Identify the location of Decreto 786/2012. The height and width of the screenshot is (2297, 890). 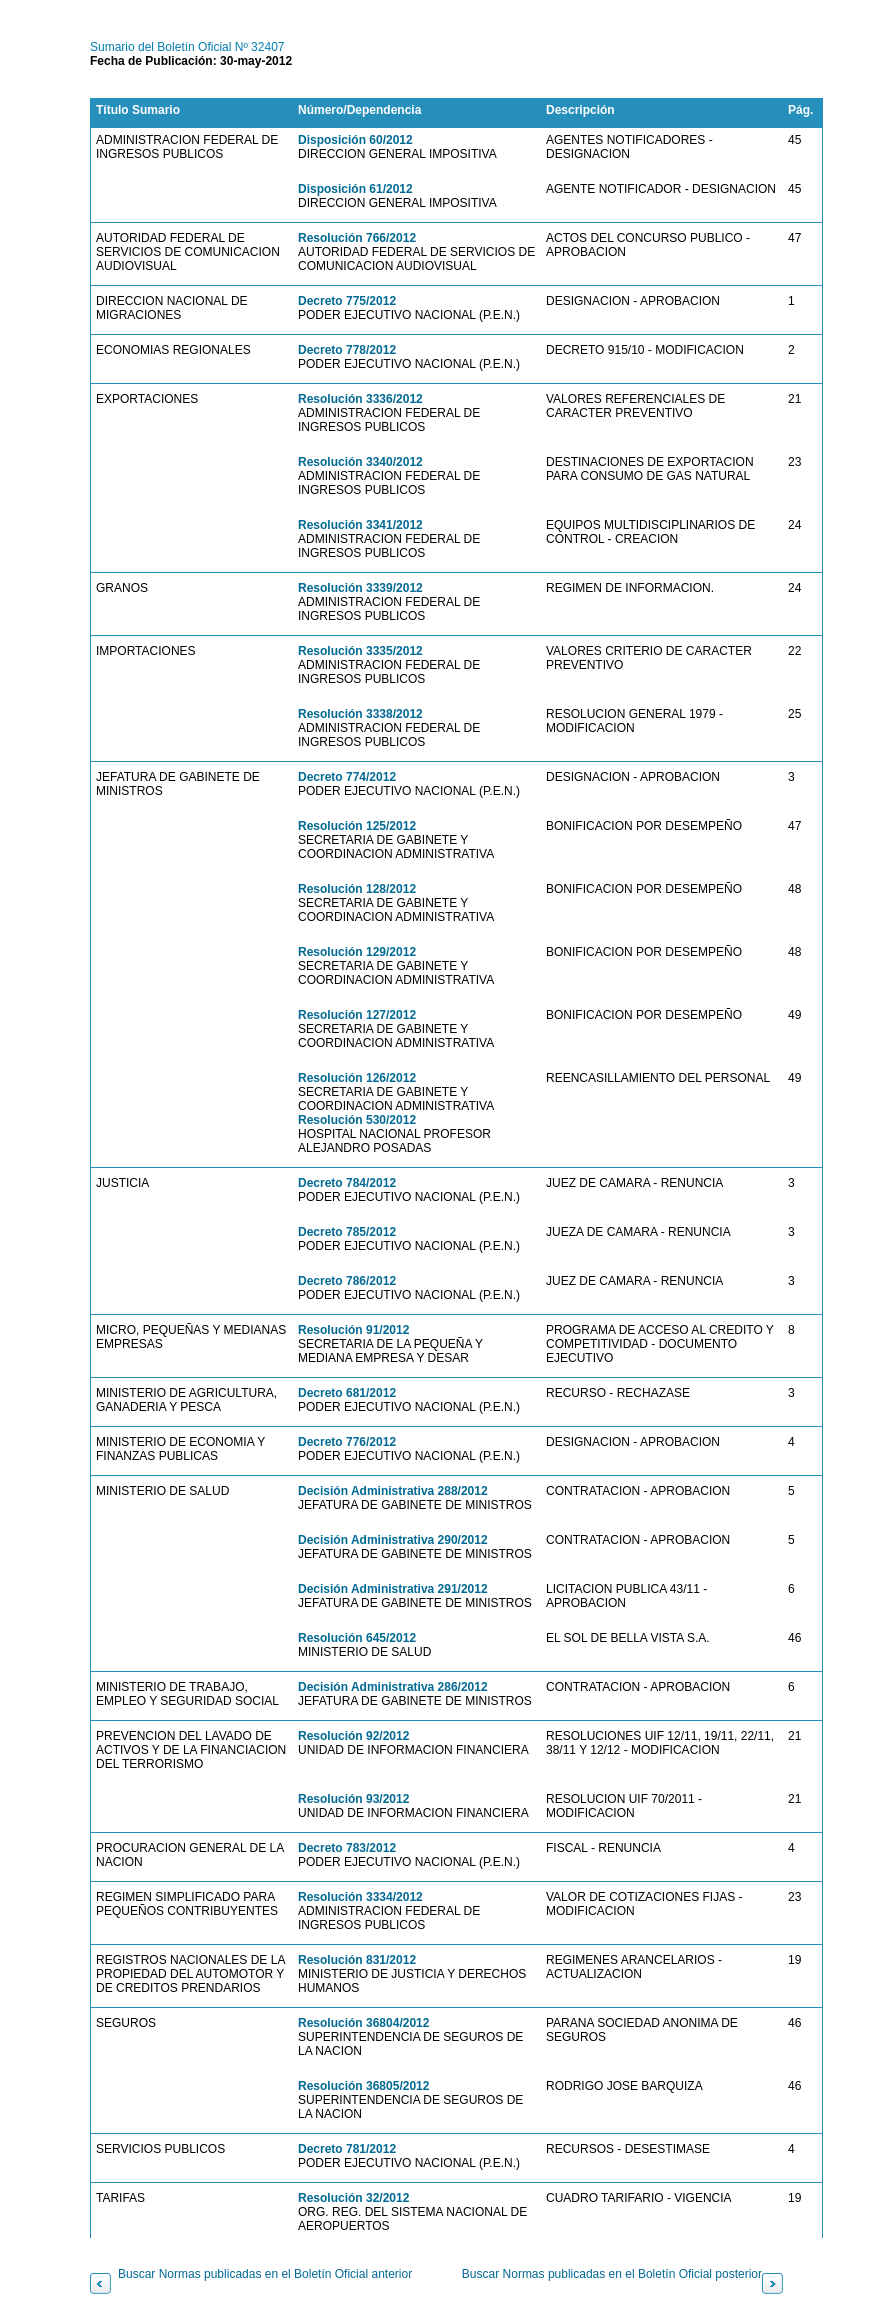
(347, 1281).